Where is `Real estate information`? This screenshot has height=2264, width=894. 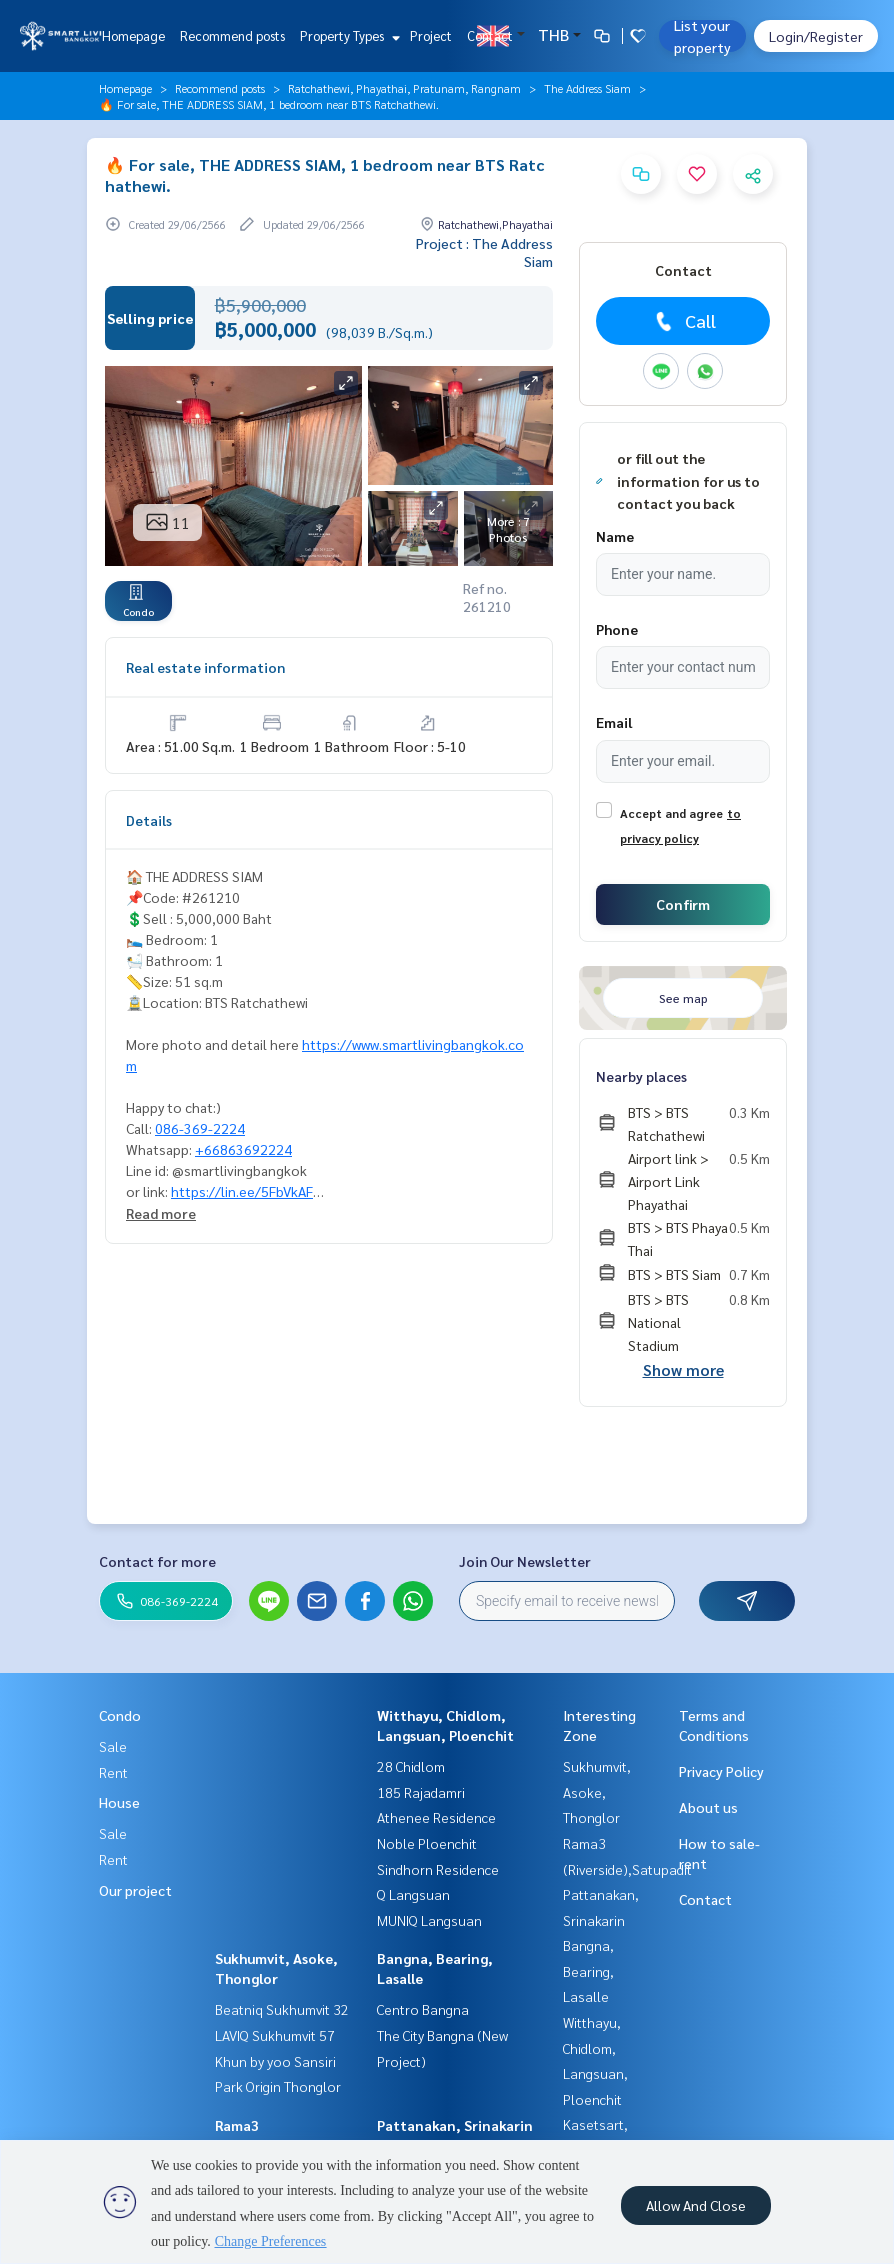
Real estate information is located at coordinates (205, 667).